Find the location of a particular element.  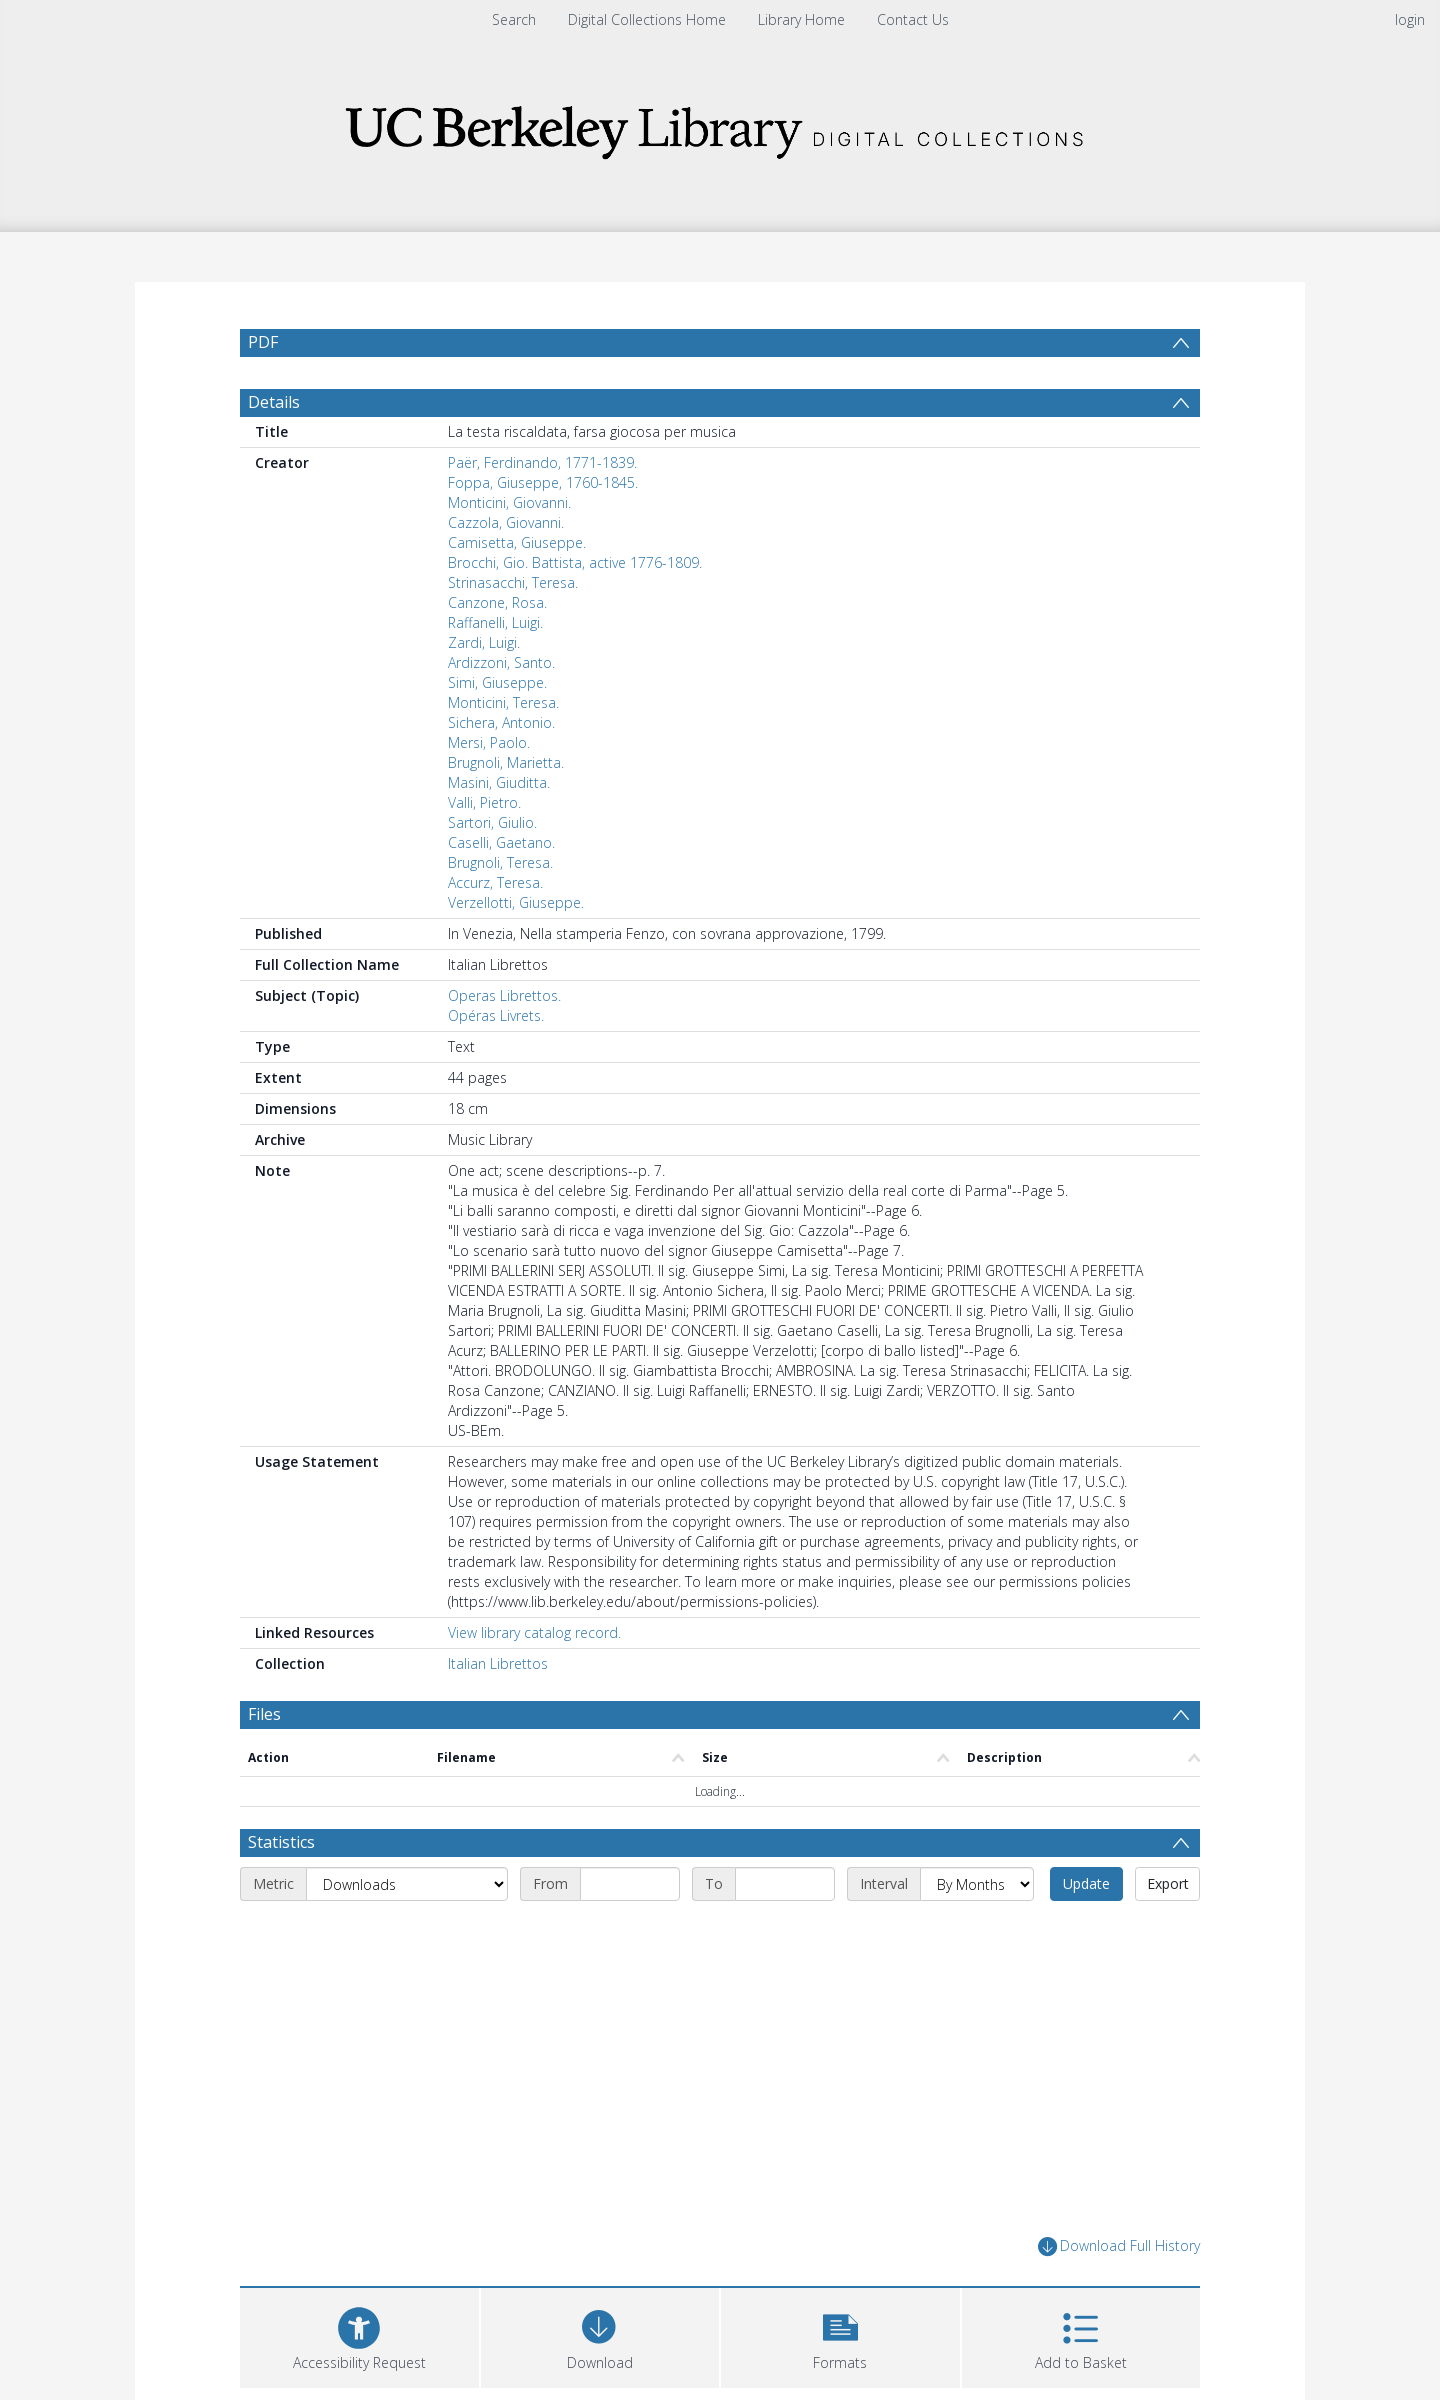

Valli, Pietro. is located at coordinates (484, 802).